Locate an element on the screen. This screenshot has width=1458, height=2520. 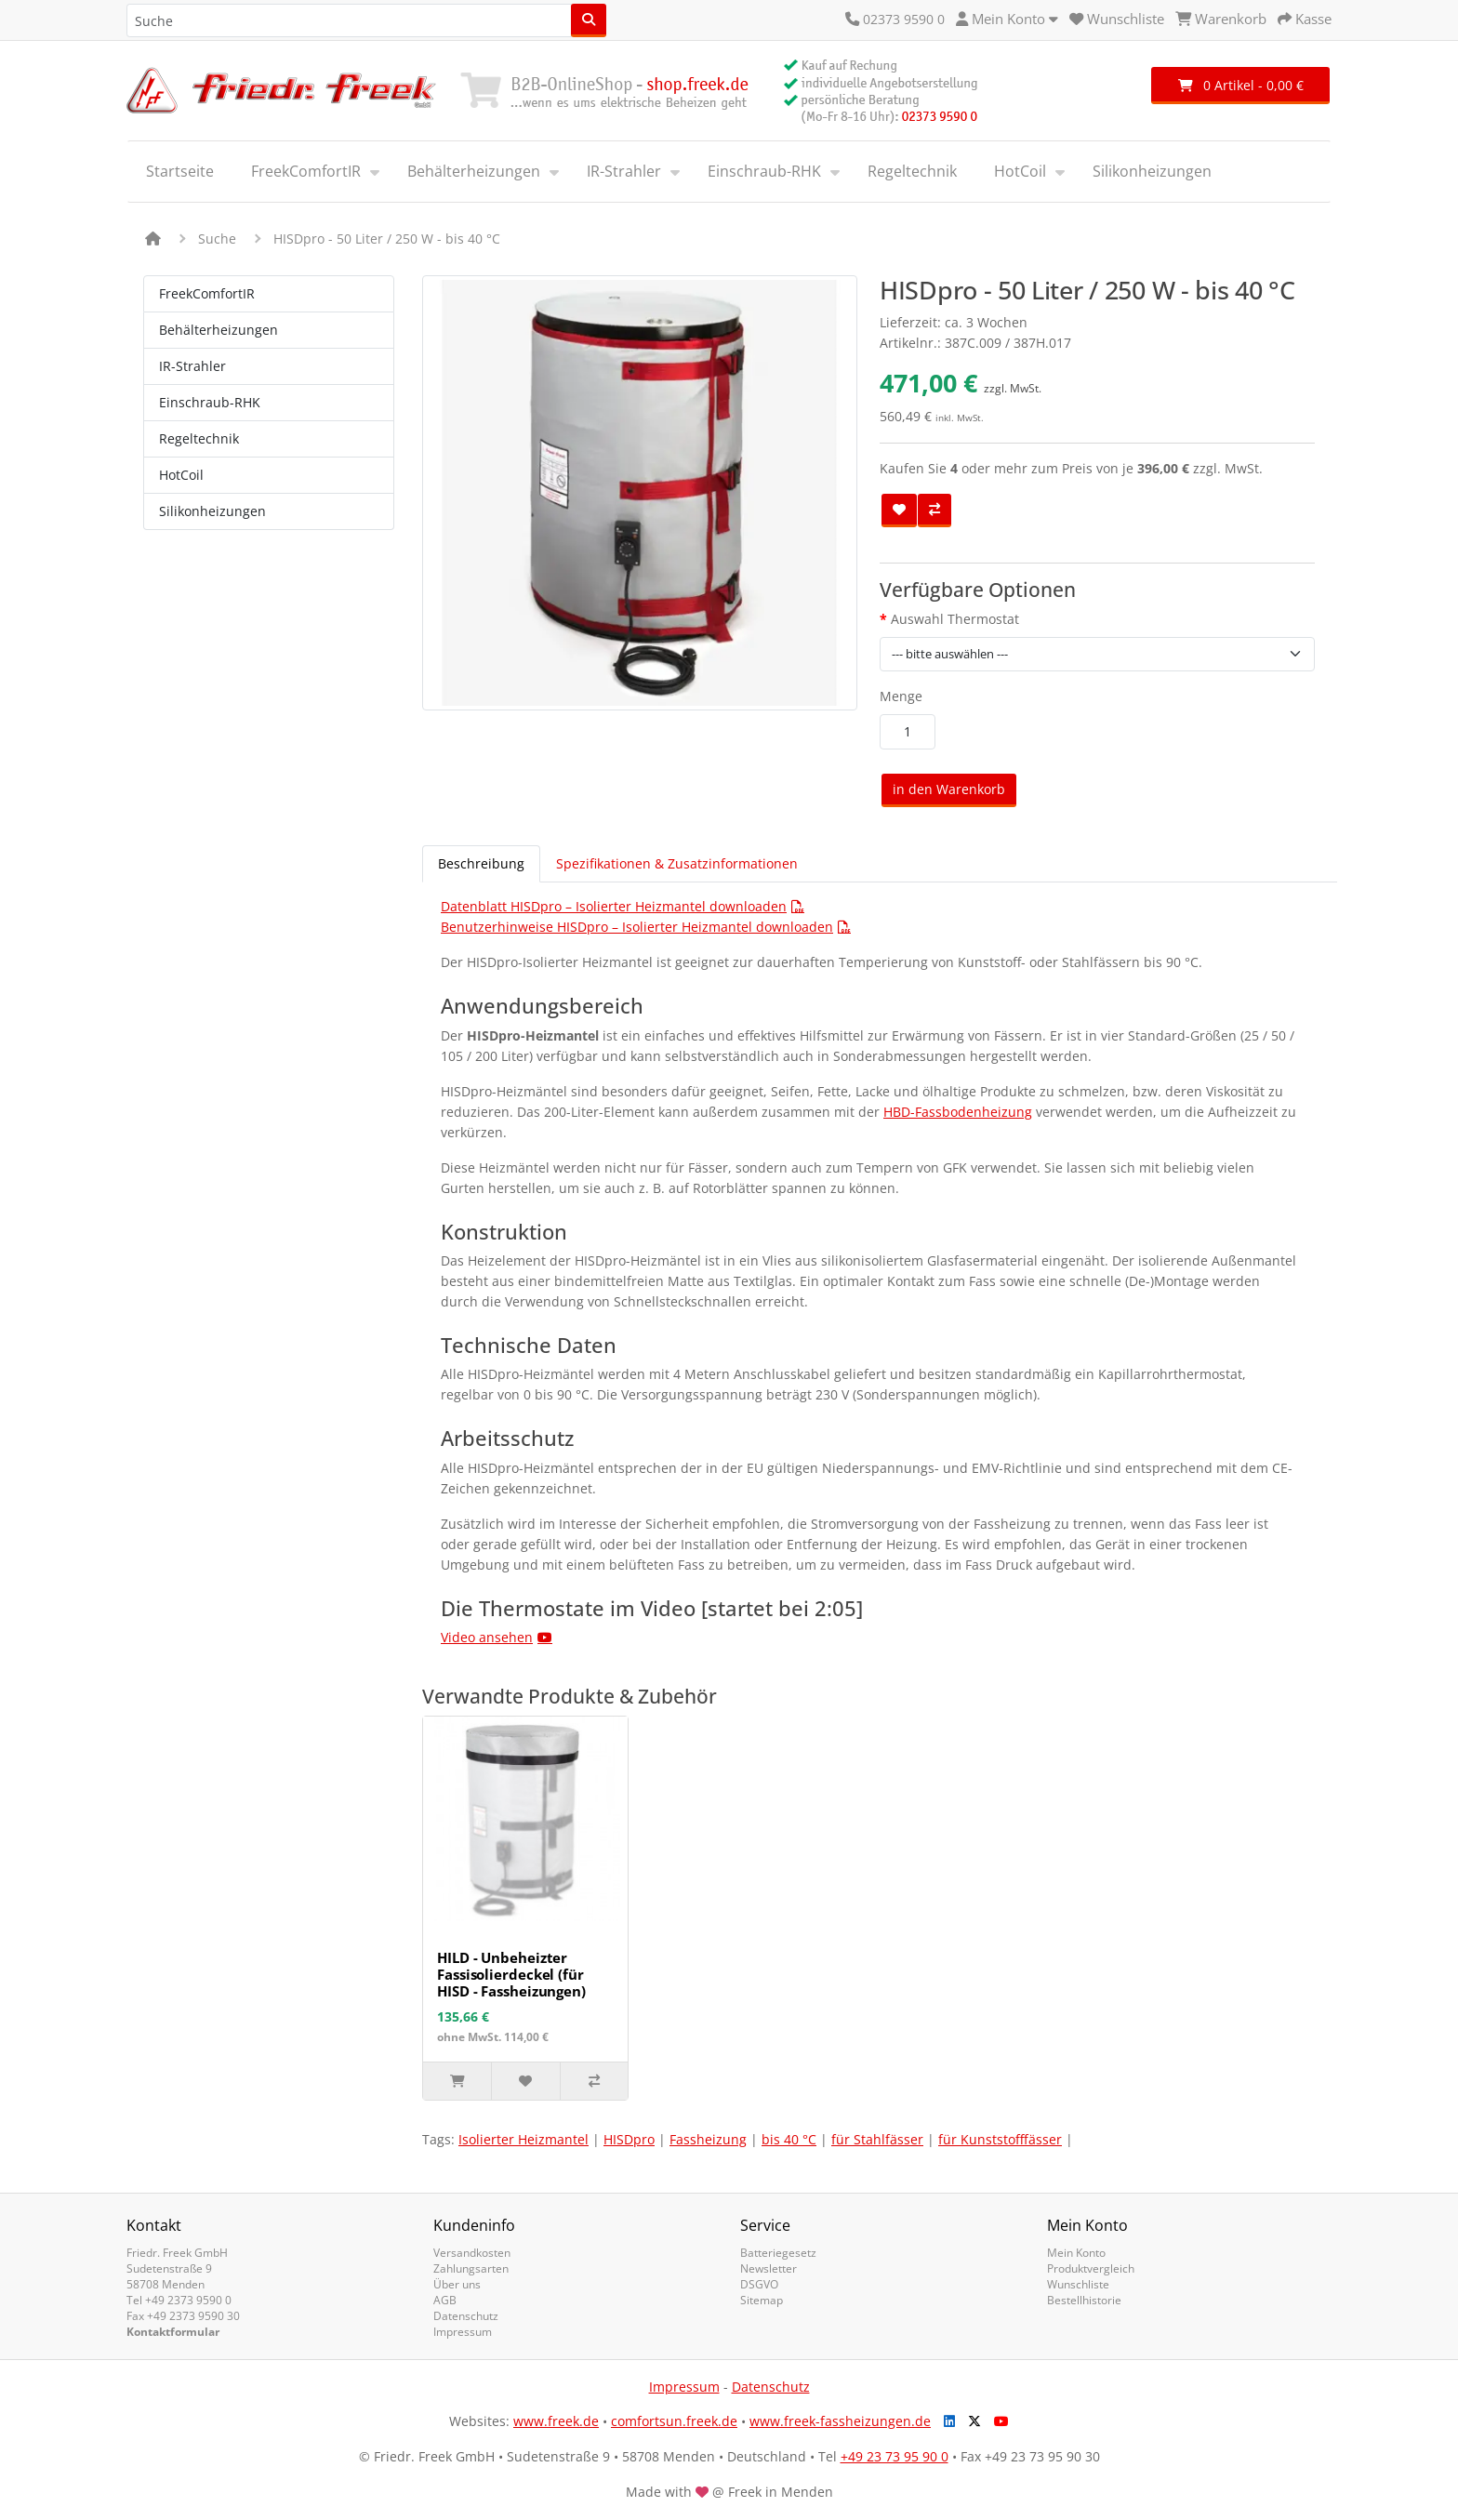
DSGVO is located at coordinates (759, 2284).